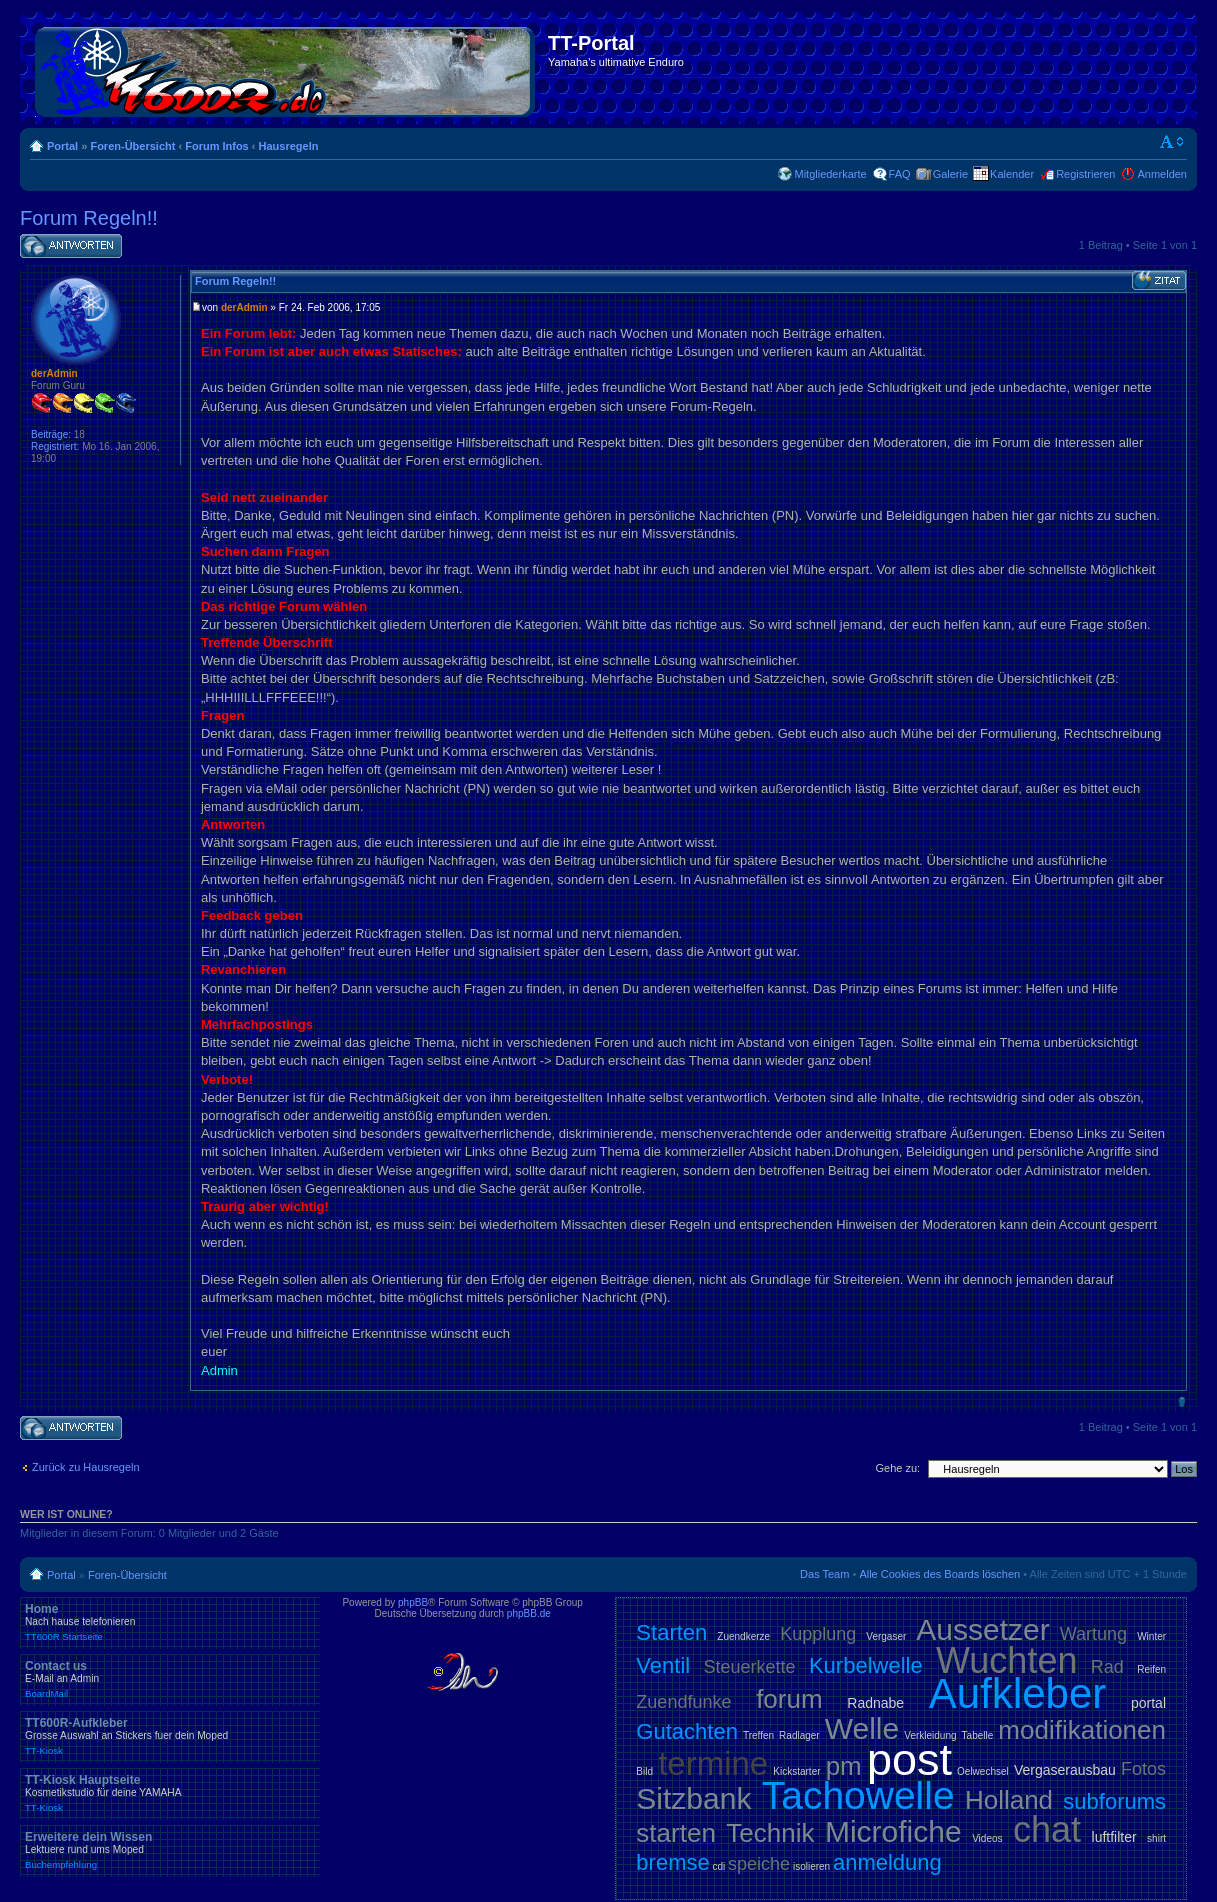 The image size is (1217, 1902). Describe the element at coordinates (1047, 1829) in the screenshot. I see `chat` at that location.